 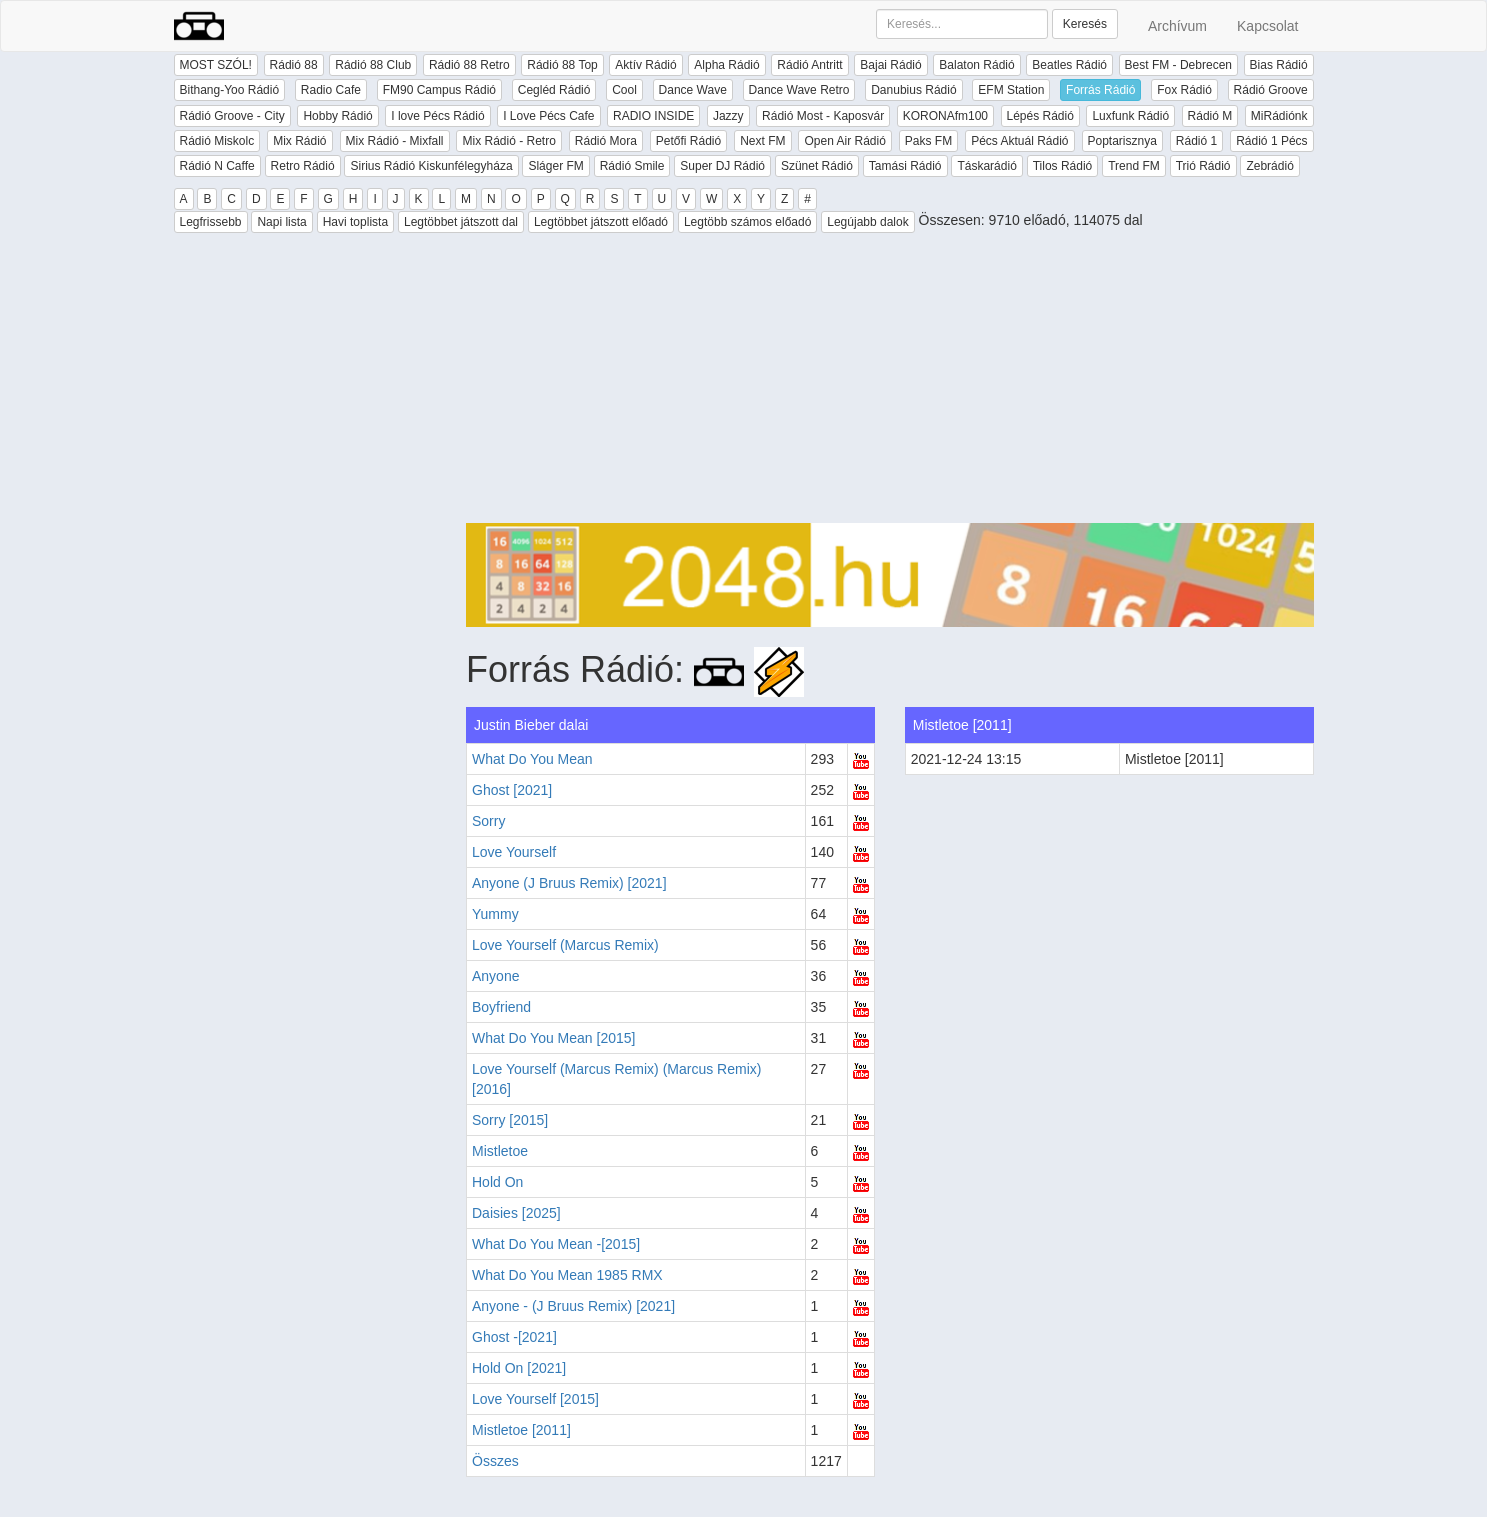 I want to click on Napi lista, so click(x=281, y=222).